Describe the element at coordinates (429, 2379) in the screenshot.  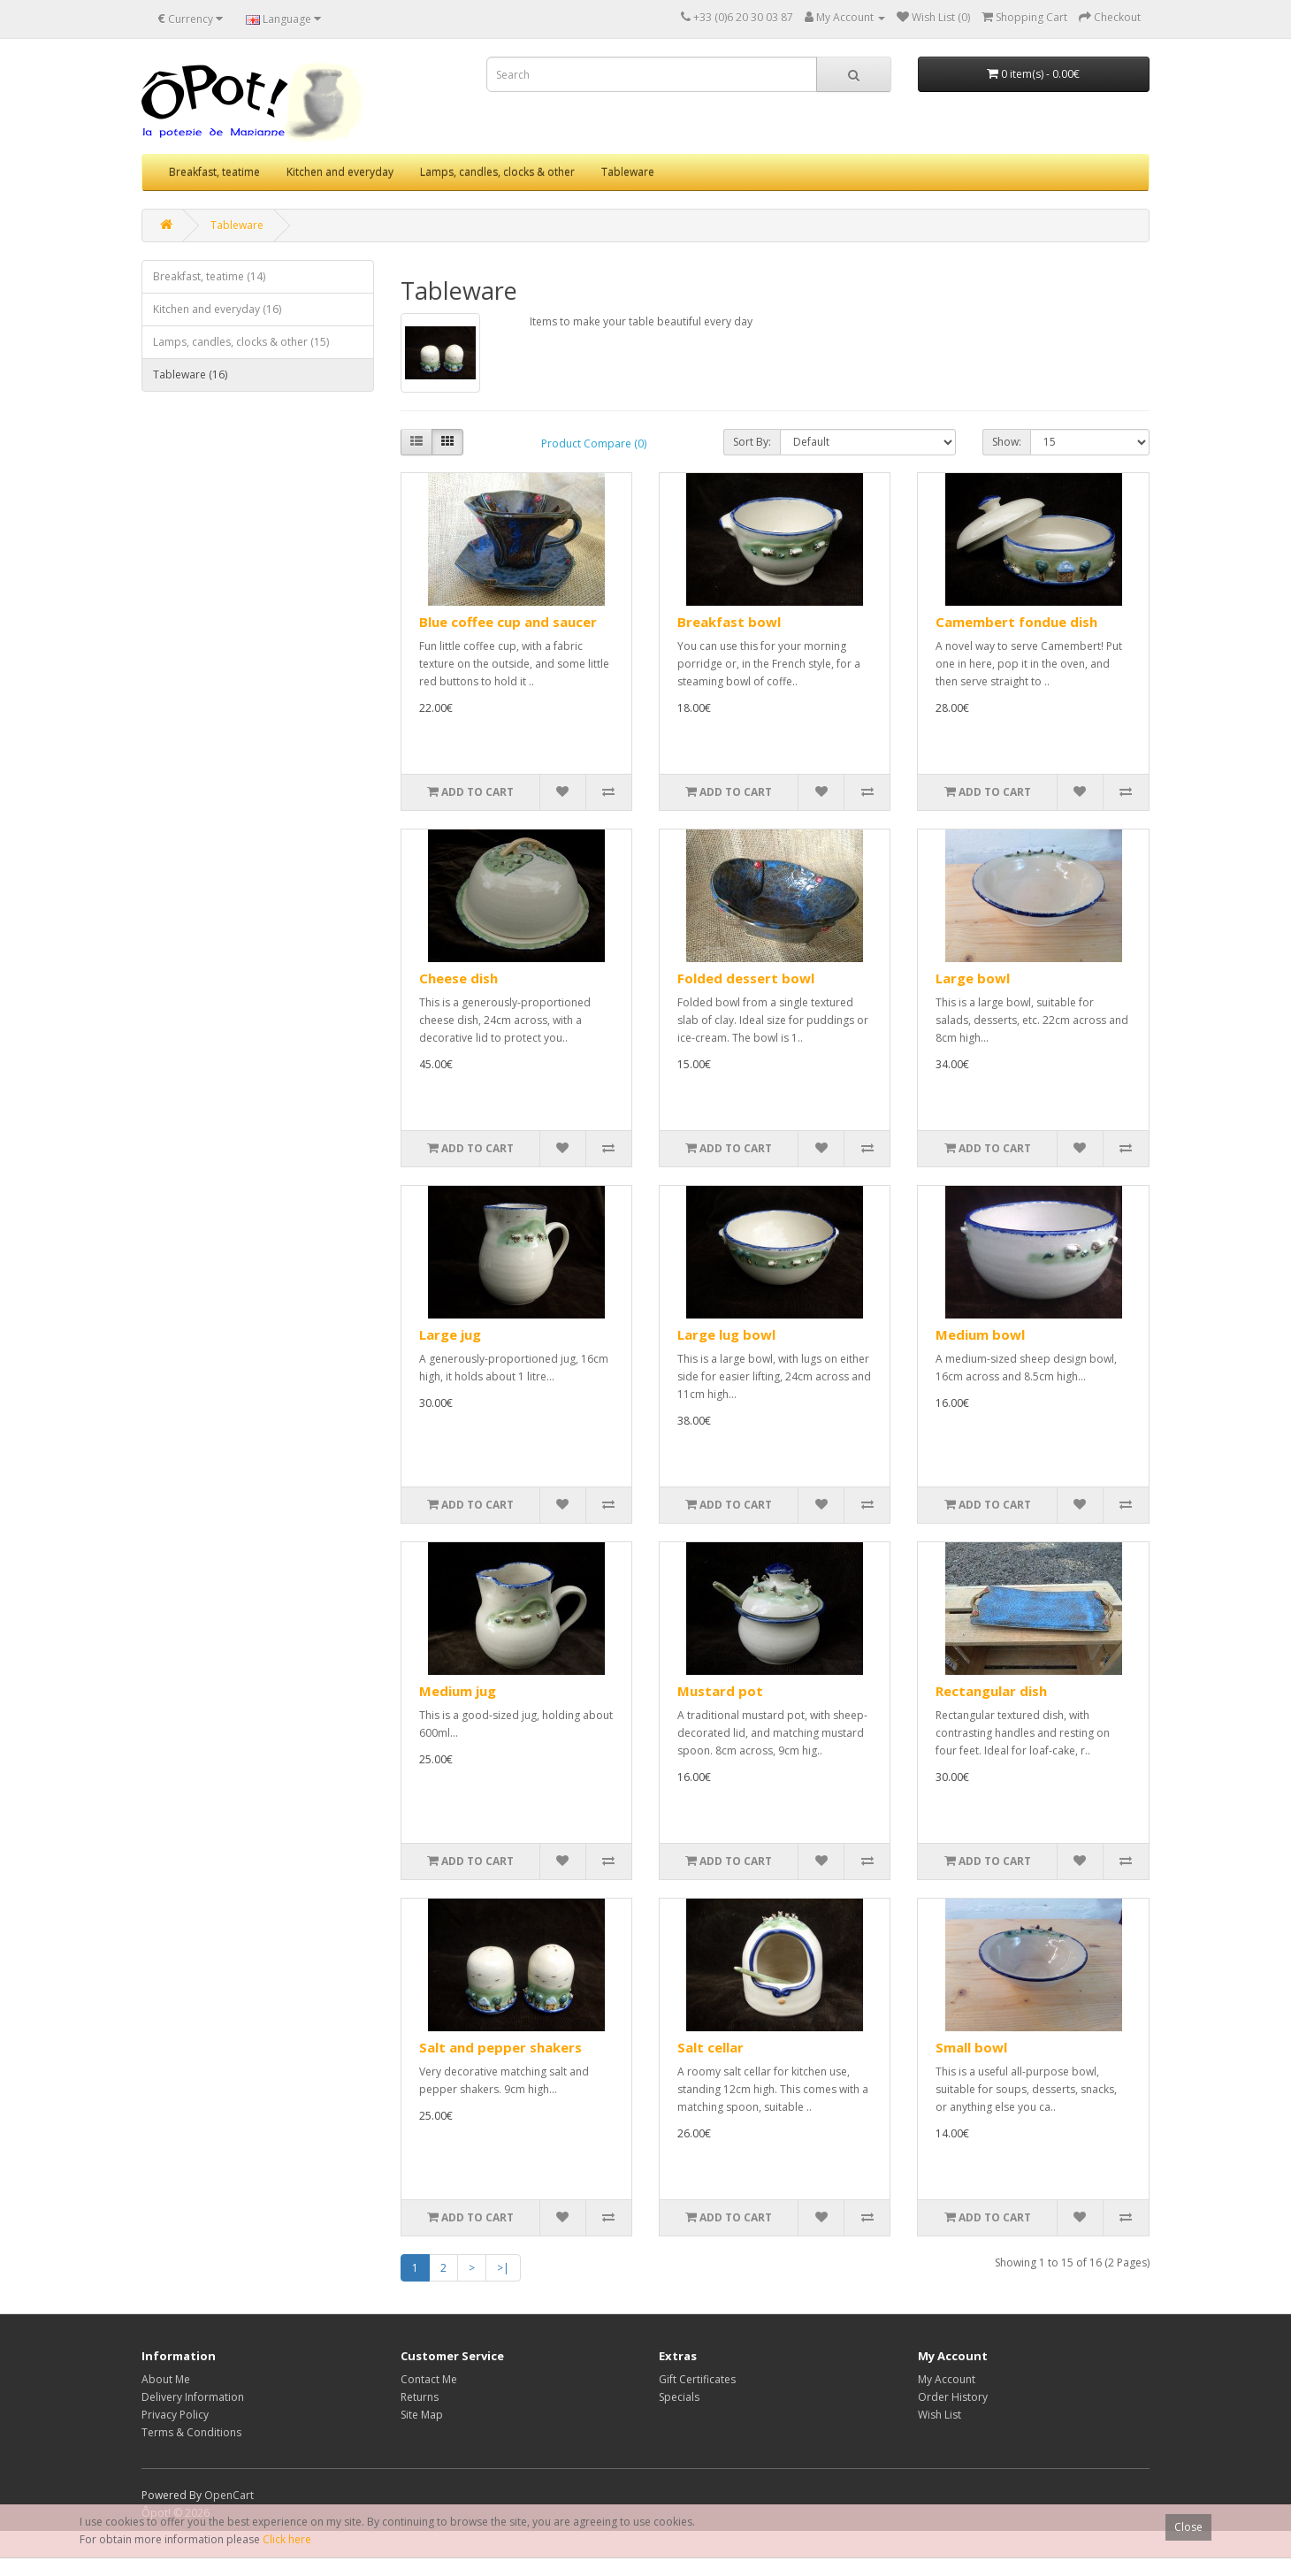
I see `Contact Me` at that location.